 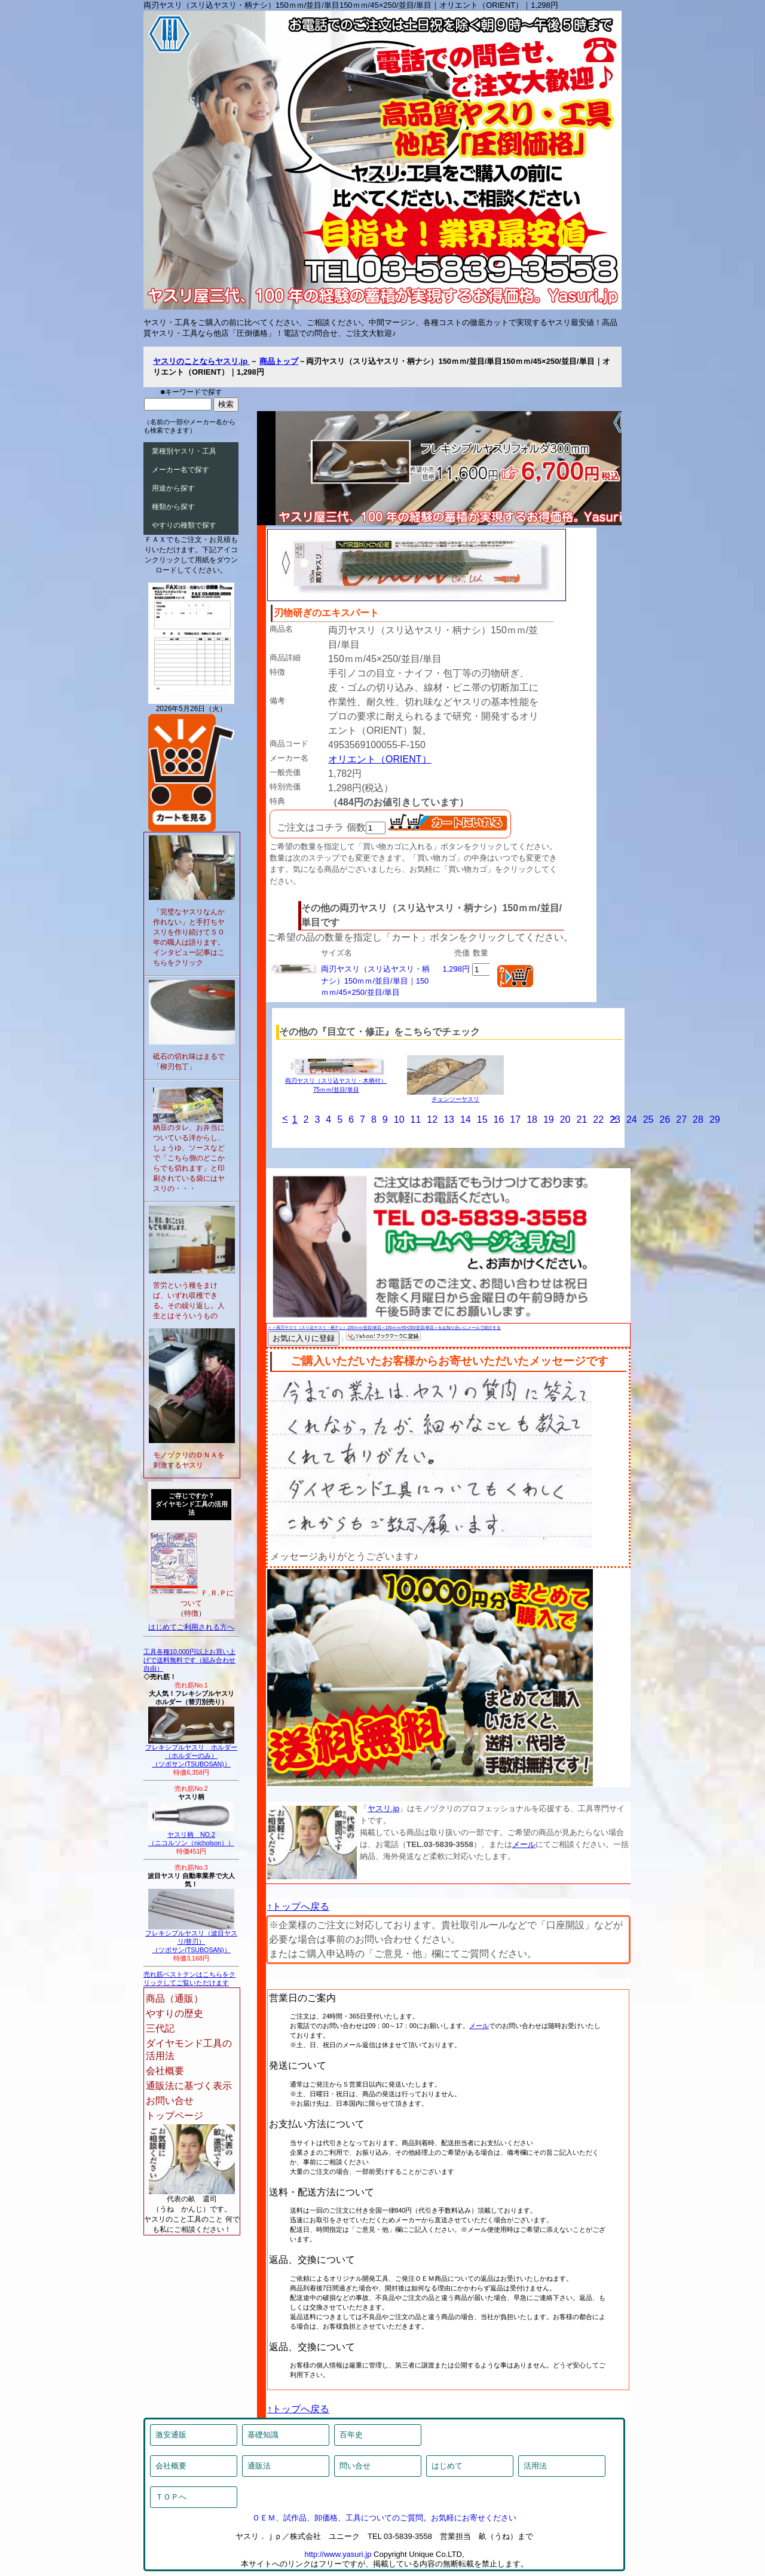 What do you see at coordinates (191, 1753) in the screenshot?
I see `フレキシブルヤスリ ホルダー（ホルダーのみ）（ツボサン(TSUBOSAN)）` at bounding box center [191, 1753].